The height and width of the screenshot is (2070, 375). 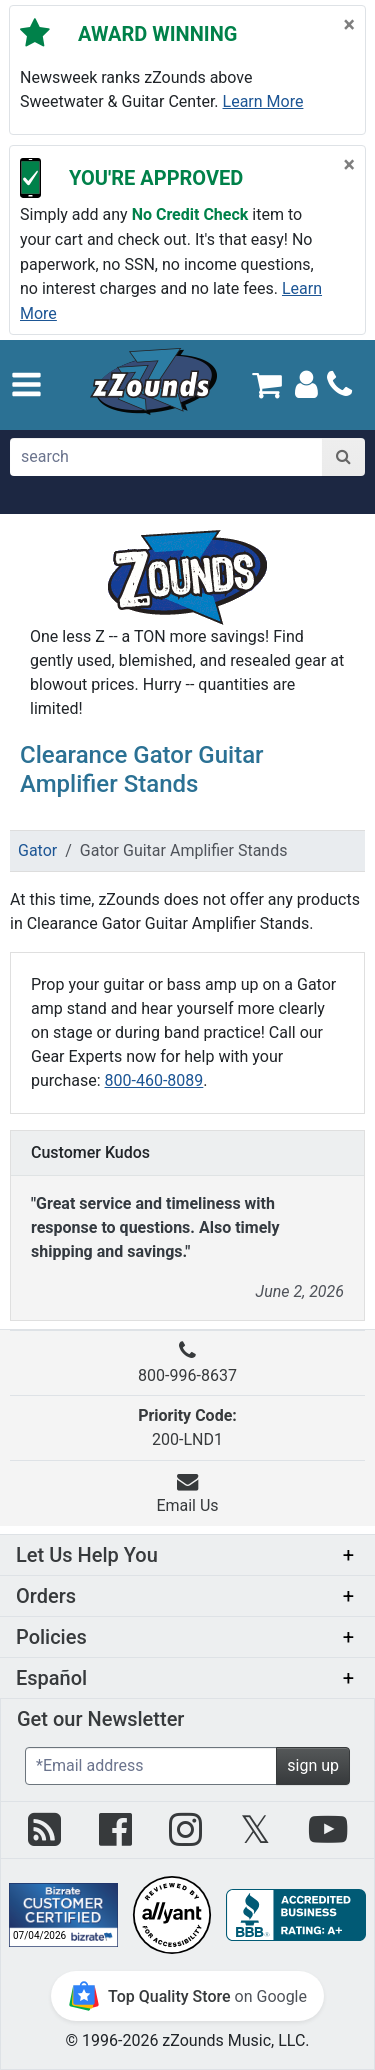 I want to click on [search], so click(x=167, y=457).